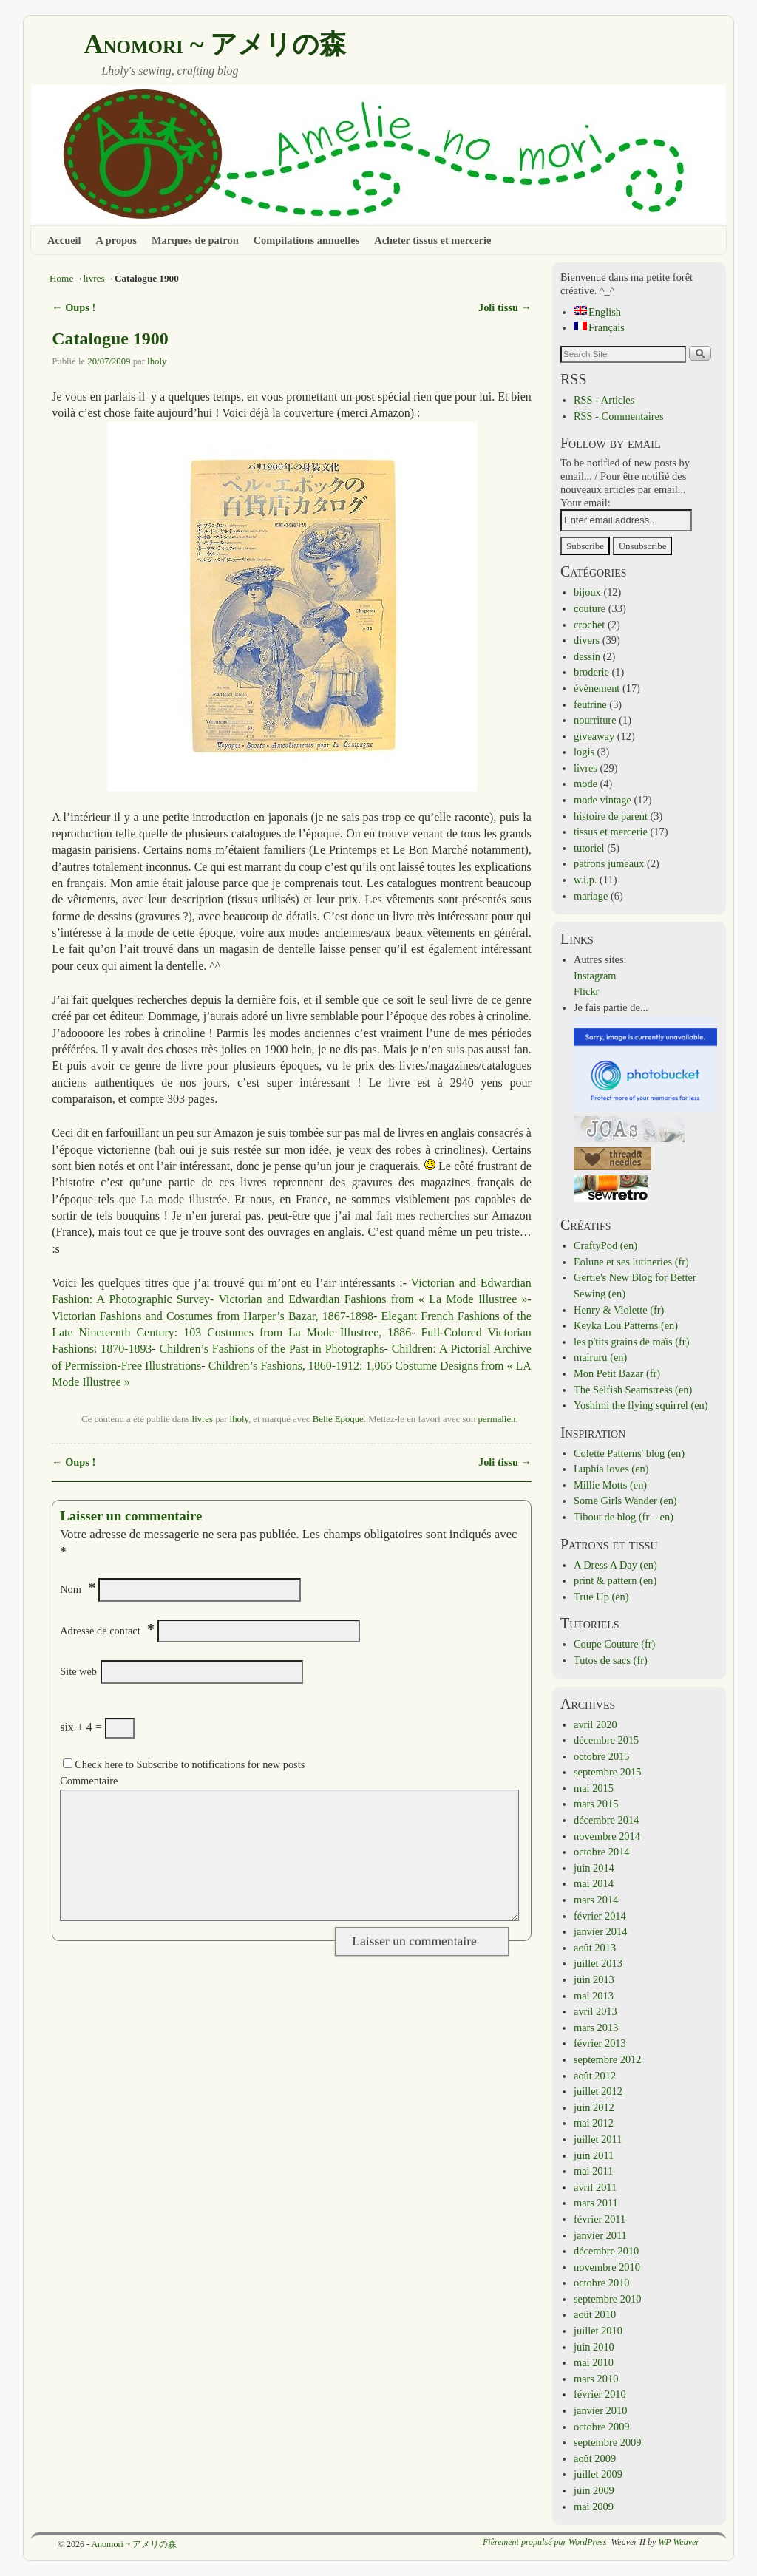  Describe the element at coordinates (600, 2043) in the screenshot. I see `février 2013` at that location.